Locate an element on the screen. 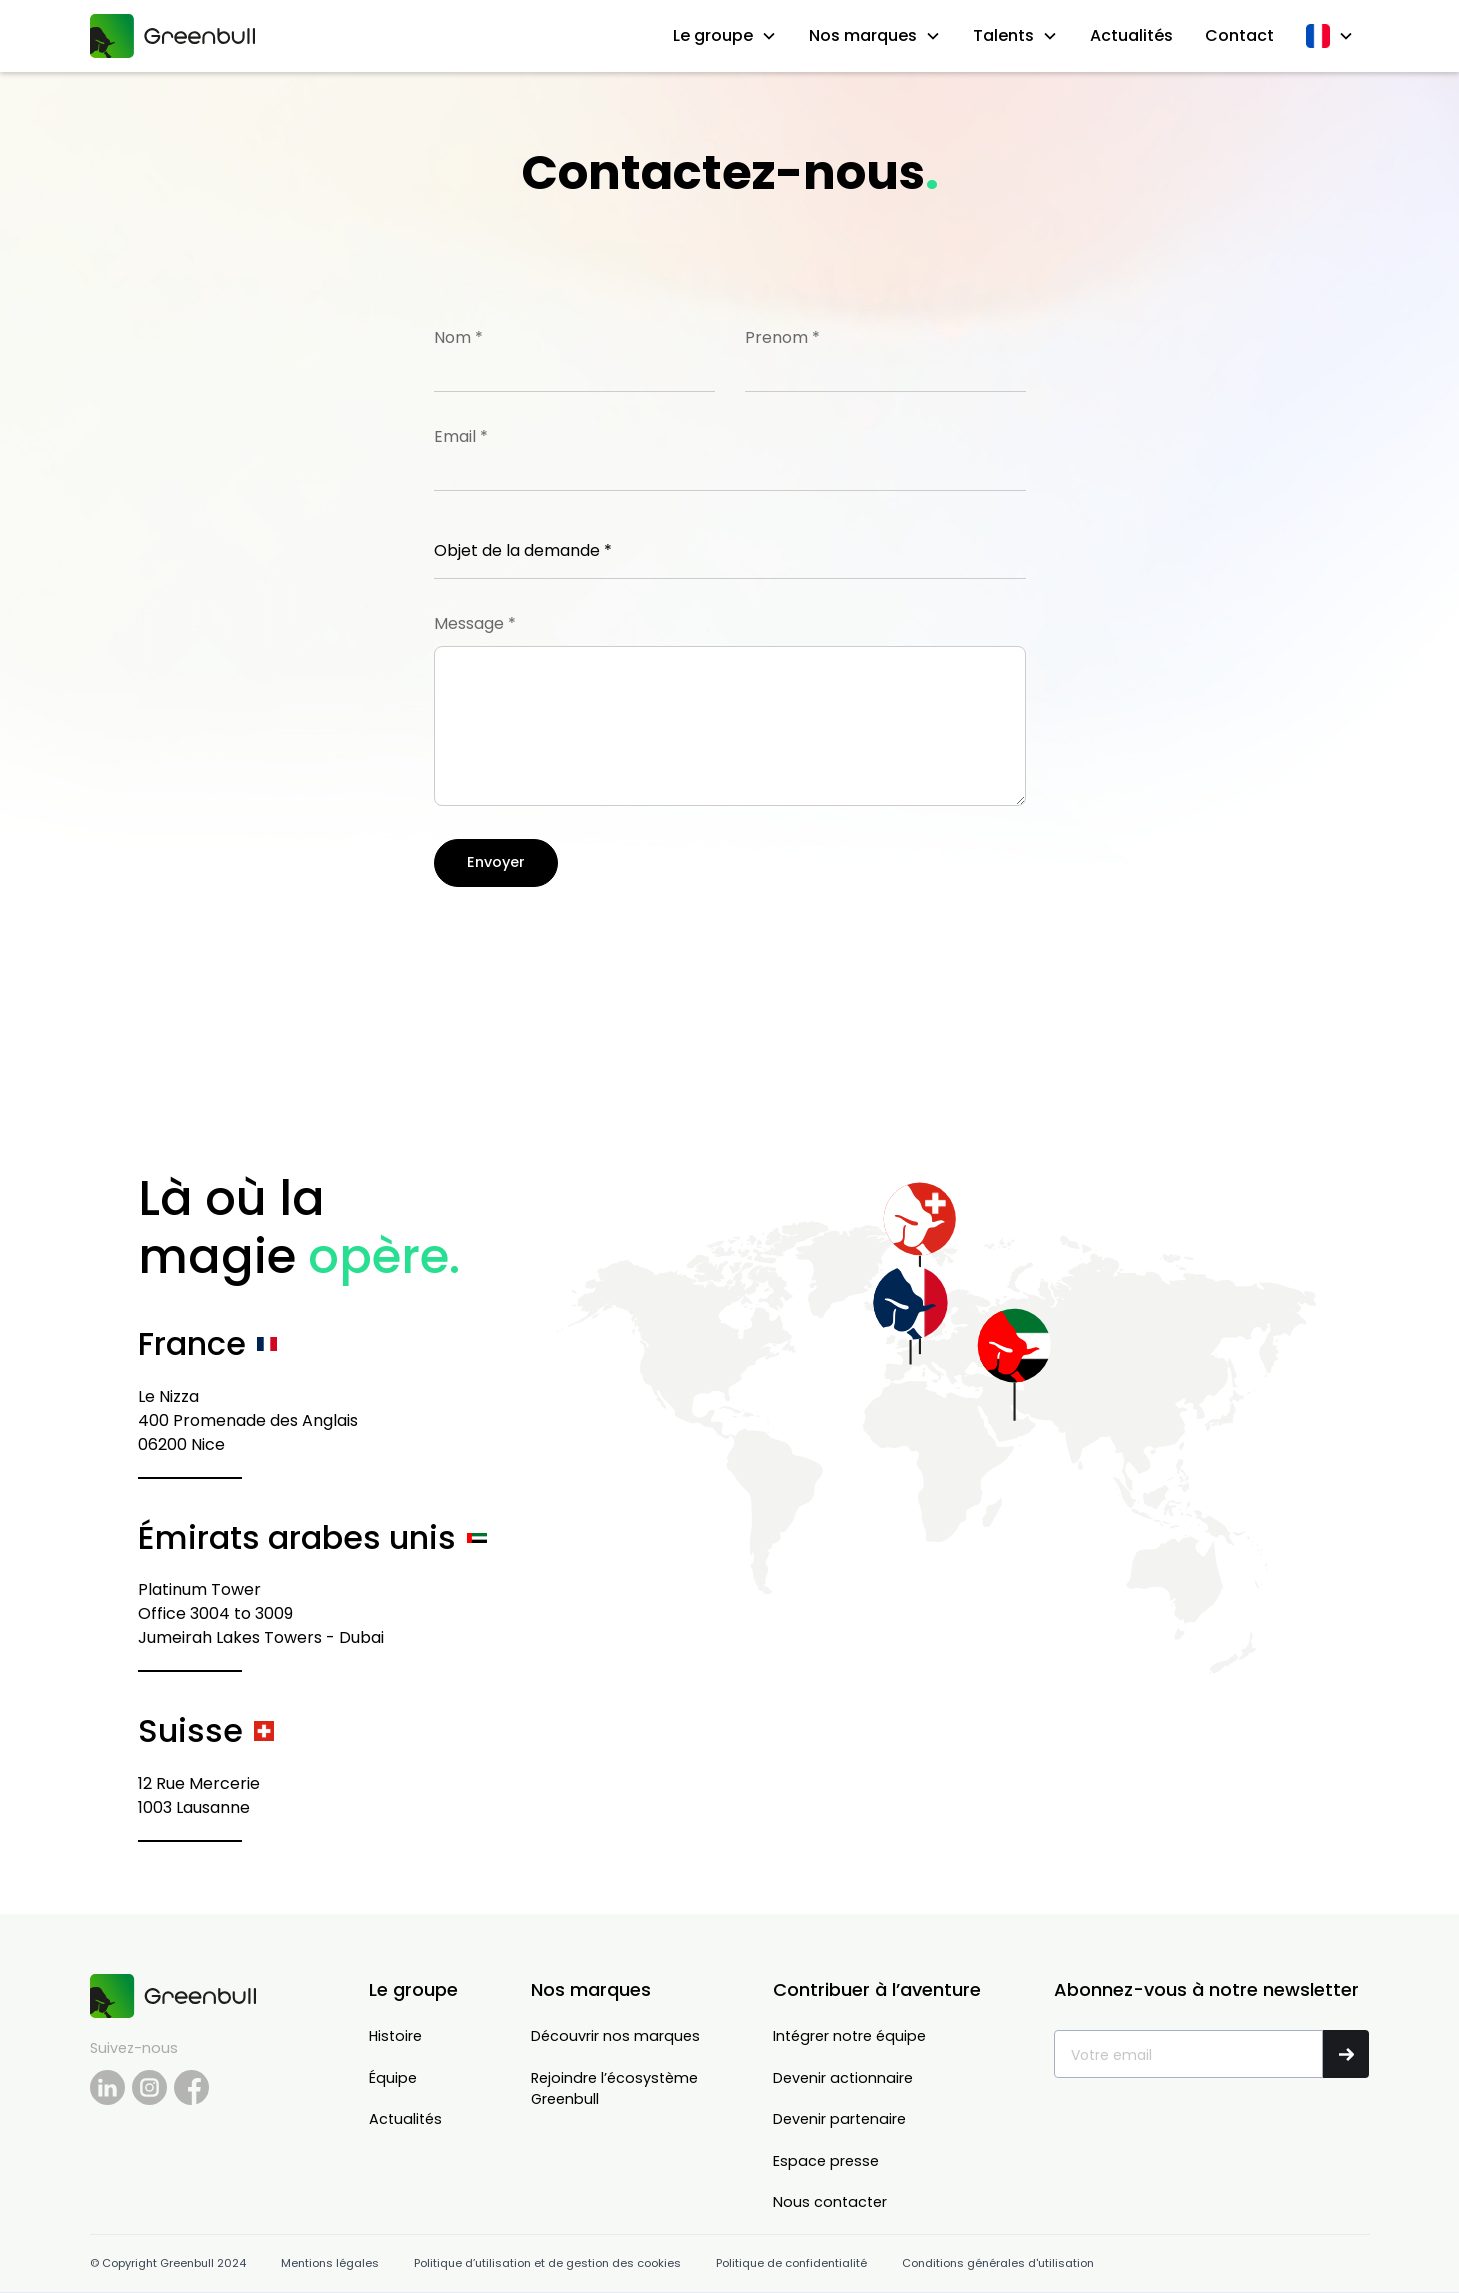 Image resolution: width=1459 pixels, height=2293 pixels. Rejoindre l’écosystèmeGreenbull is located at coordinates (614, 2089).